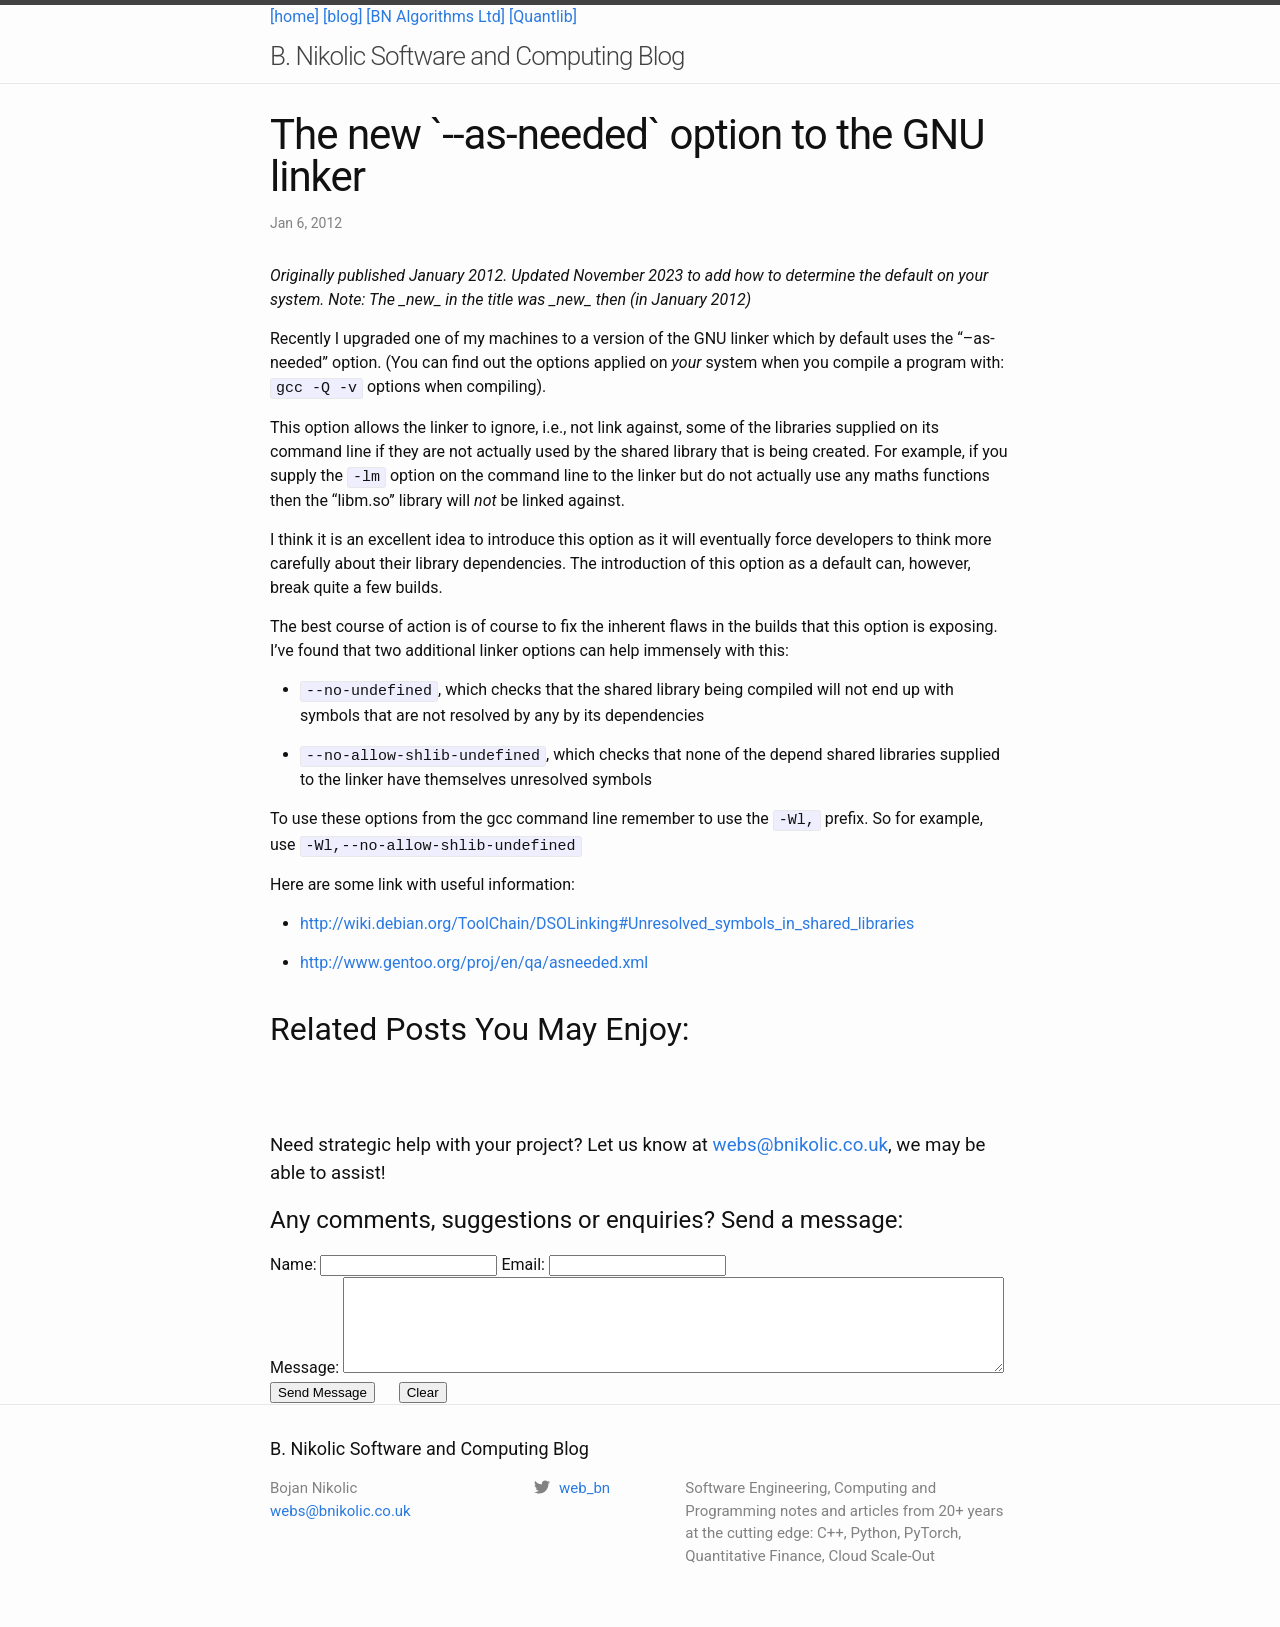 Image resolution: width=1280 pixels, height=1627 pixels. Describe the element at coordinates (607, 914) in the screenshot. I see `http://wiki.debian.org/ToolChain/DSOLinking#Unresolved_symbols_in_shared_libraries` at that location.